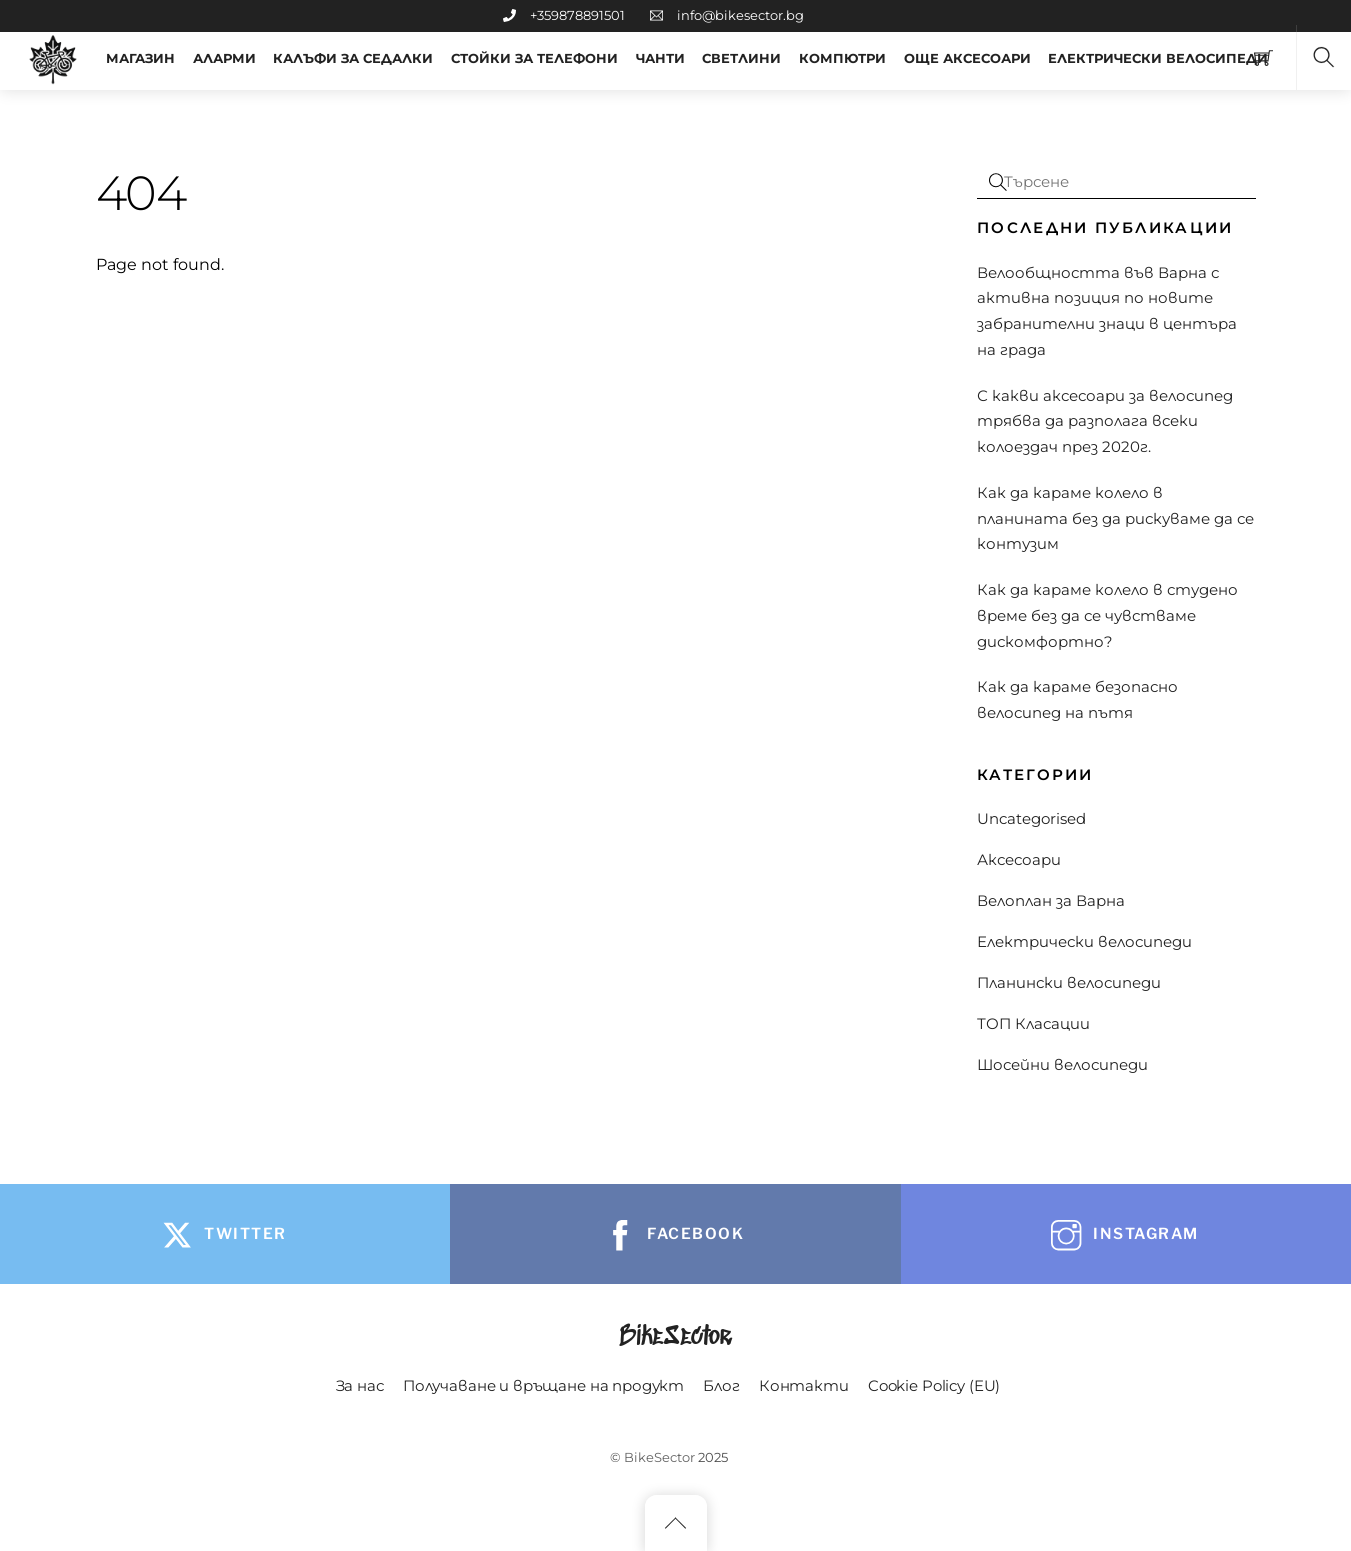 The width and height of the screenshot is (1351, 1551). Describe the element at coordinates (1033, 1023) in the screenshot. I see `ТОП Класации` at that location.